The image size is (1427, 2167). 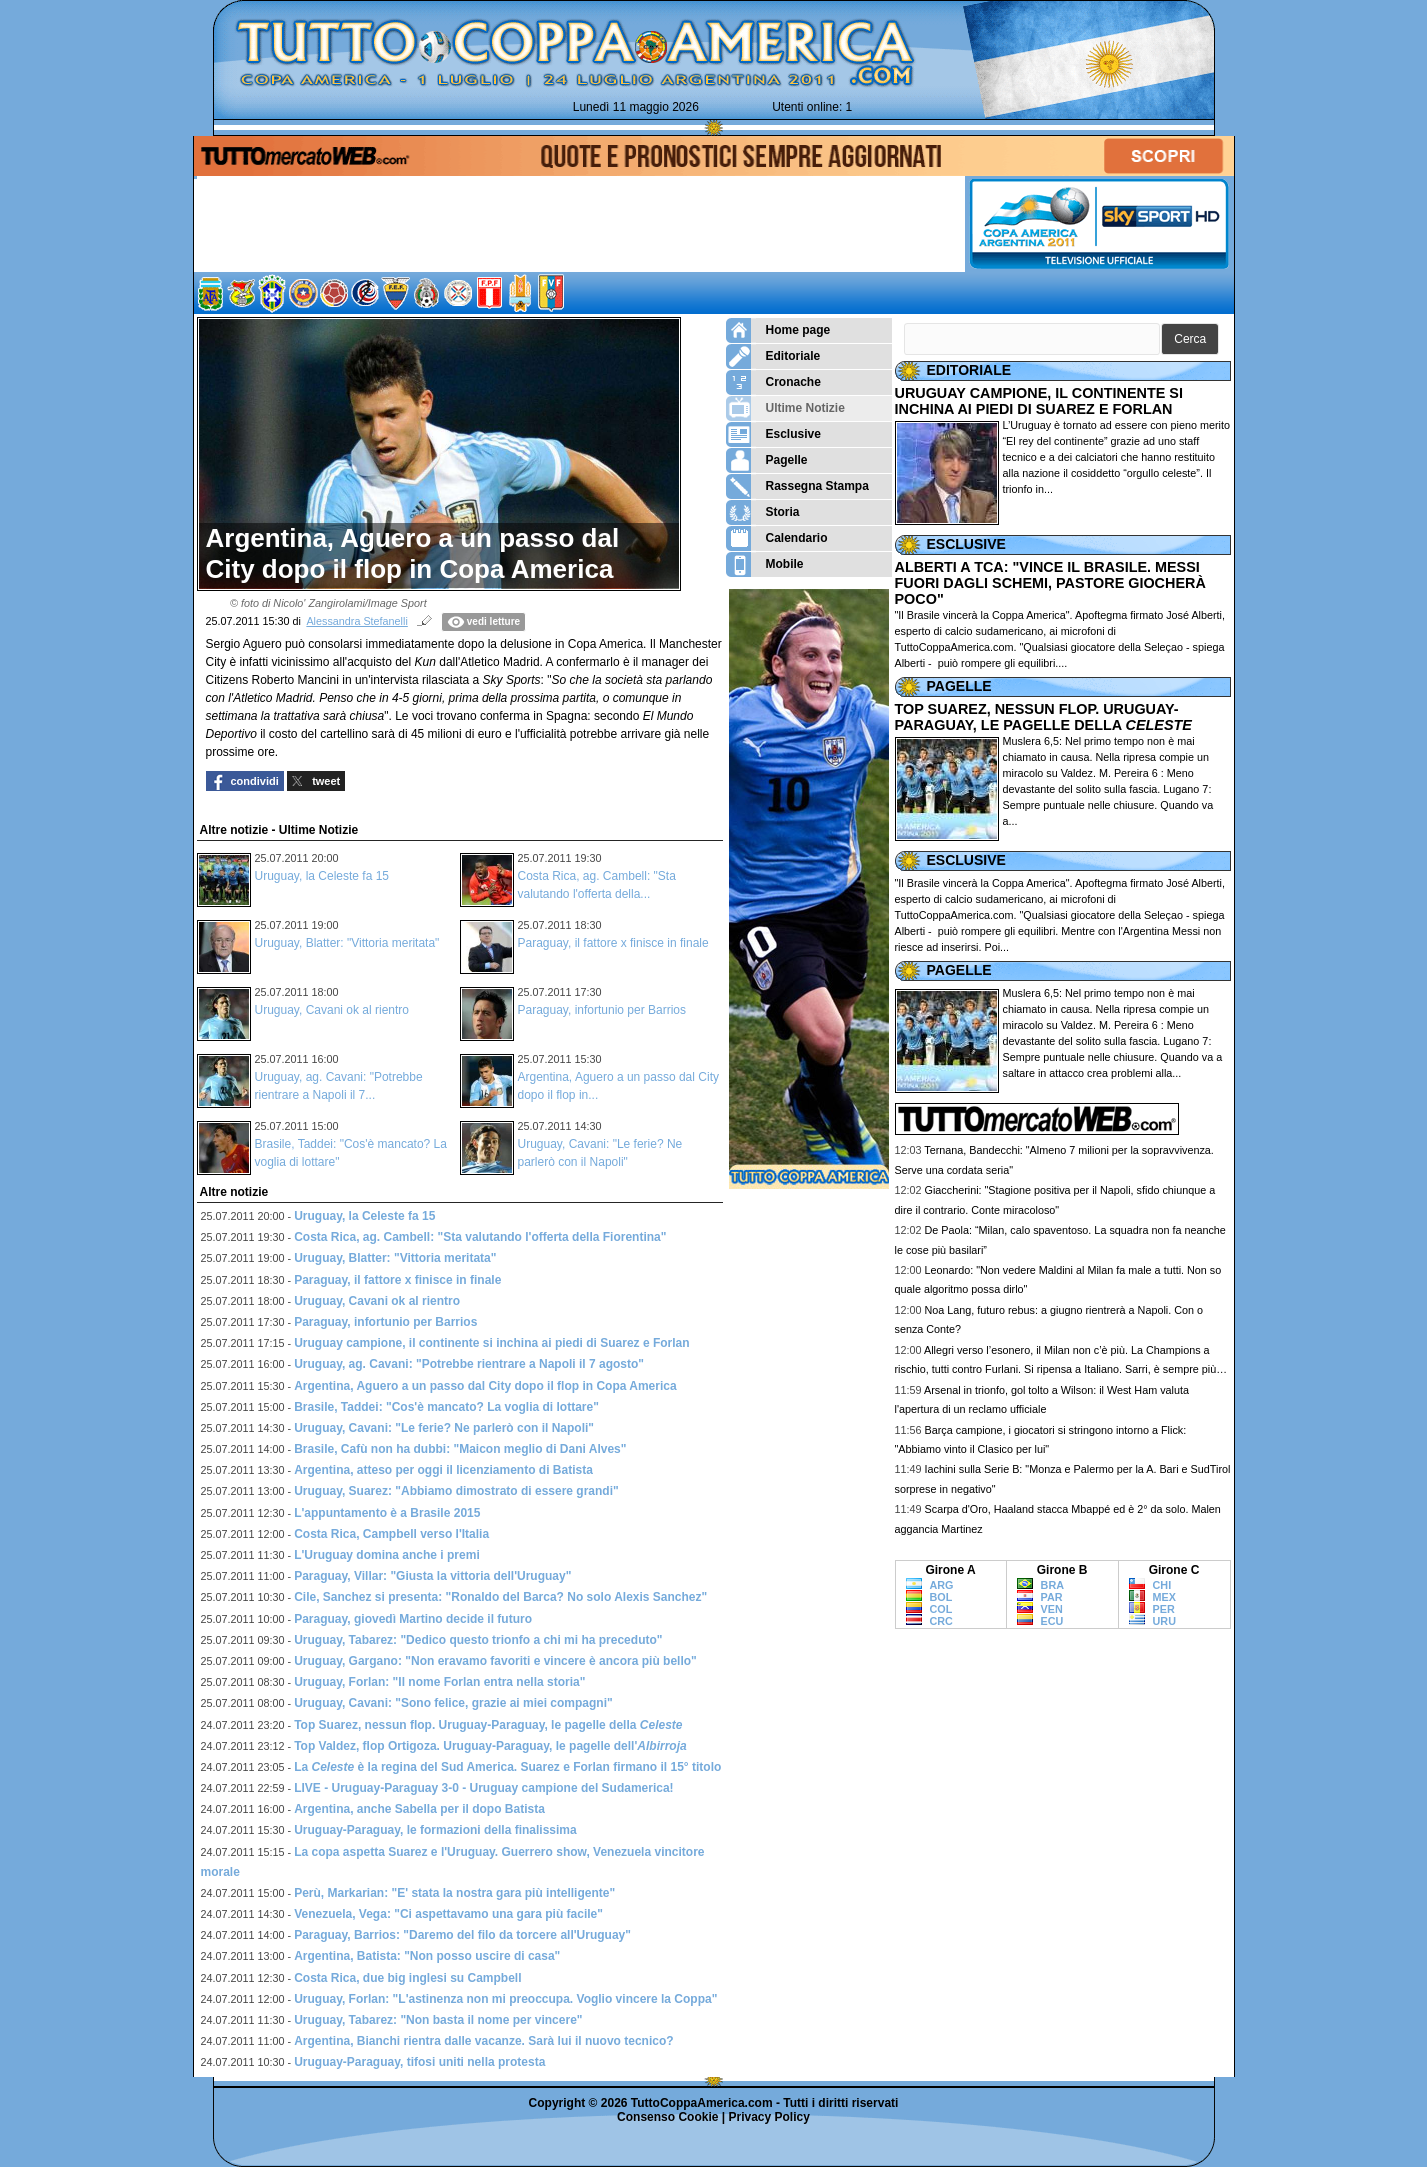 I want to click on Uruguay, Forlan: "L'astinenza non mi preoccupa. Voglio vincere la Coppa", so click(x=505, y=1999).